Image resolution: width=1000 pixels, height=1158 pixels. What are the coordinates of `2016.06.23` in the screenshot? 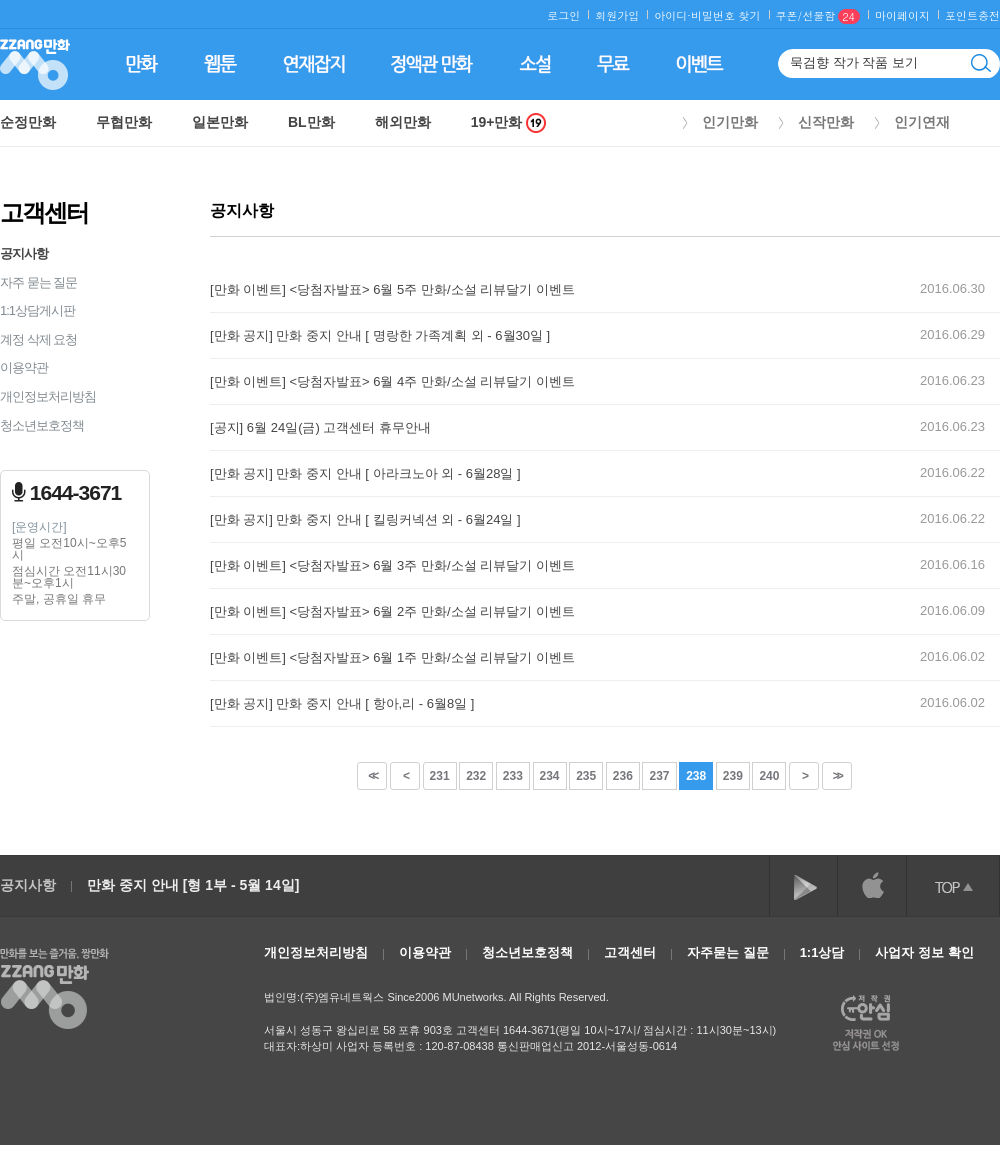 It's located at (952, 380).